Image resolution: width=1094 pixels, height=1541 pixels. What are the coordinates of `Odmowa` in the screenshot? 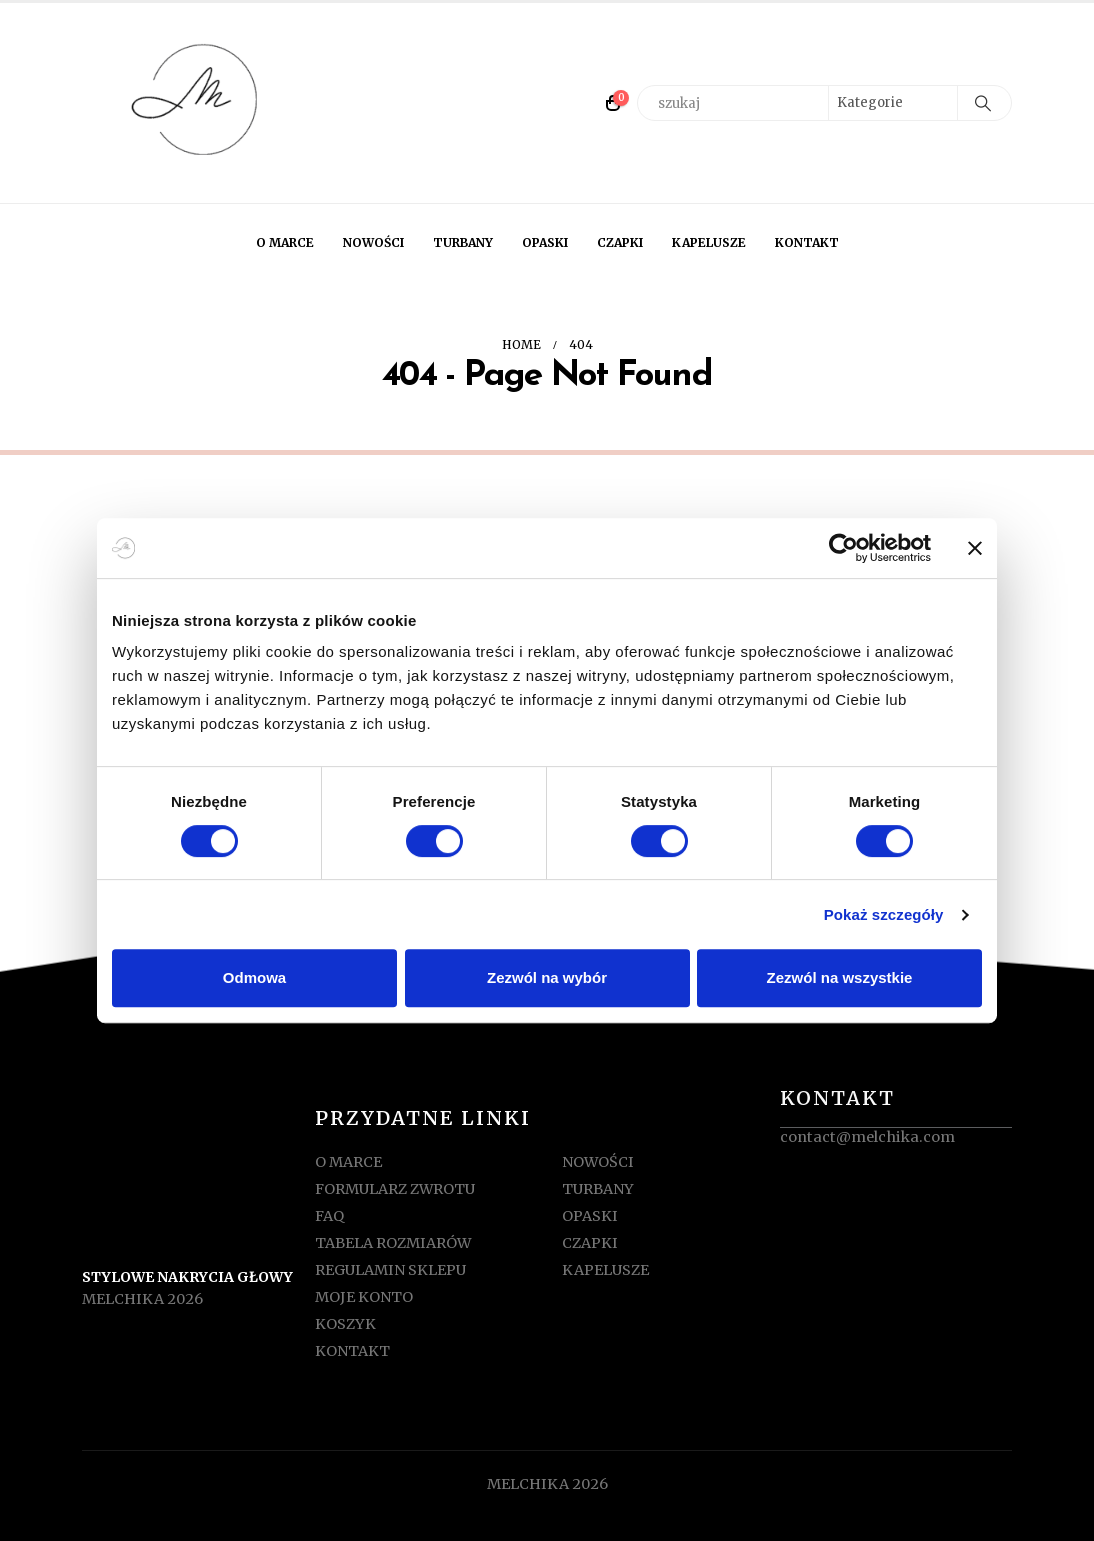 It's located at (254, 977).